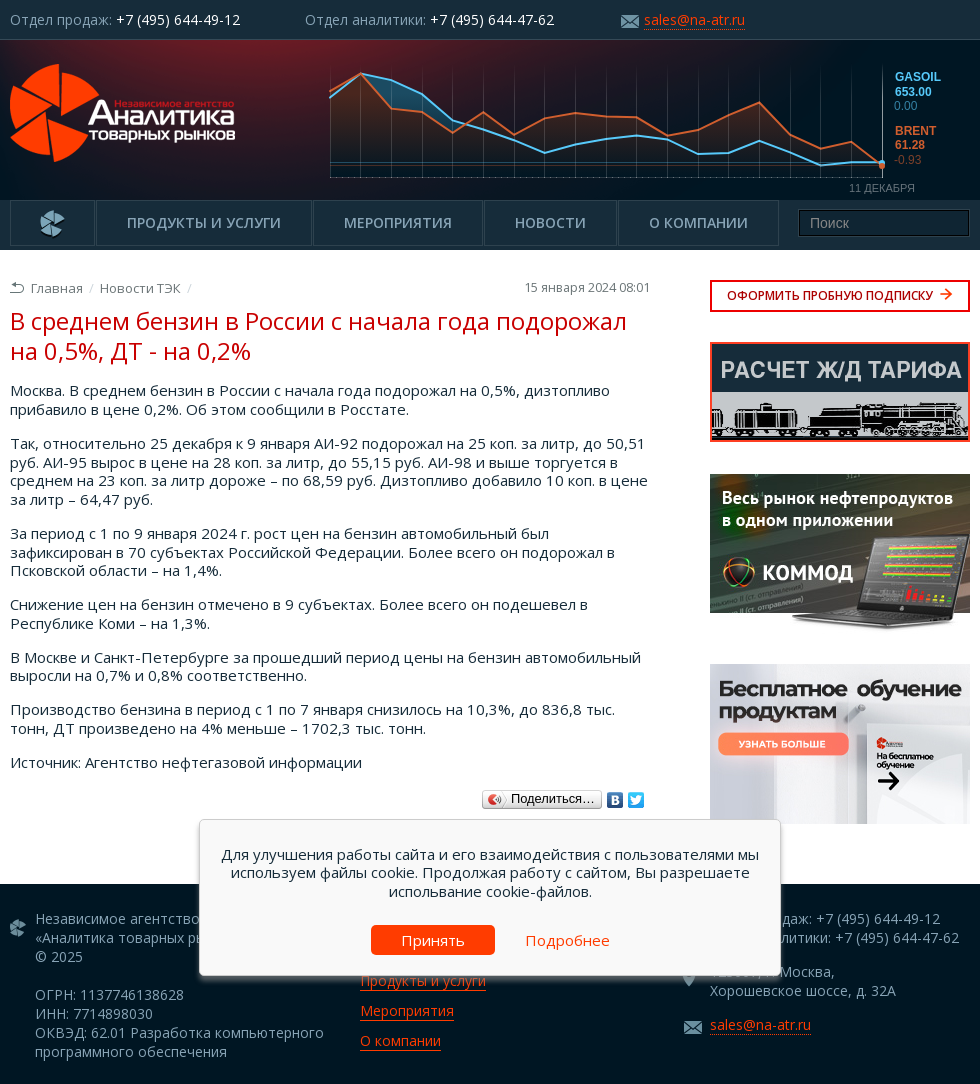 Image resolution: width=980 pixels, height=1084 pixels. I want to click on Новости, so click(550, 222).